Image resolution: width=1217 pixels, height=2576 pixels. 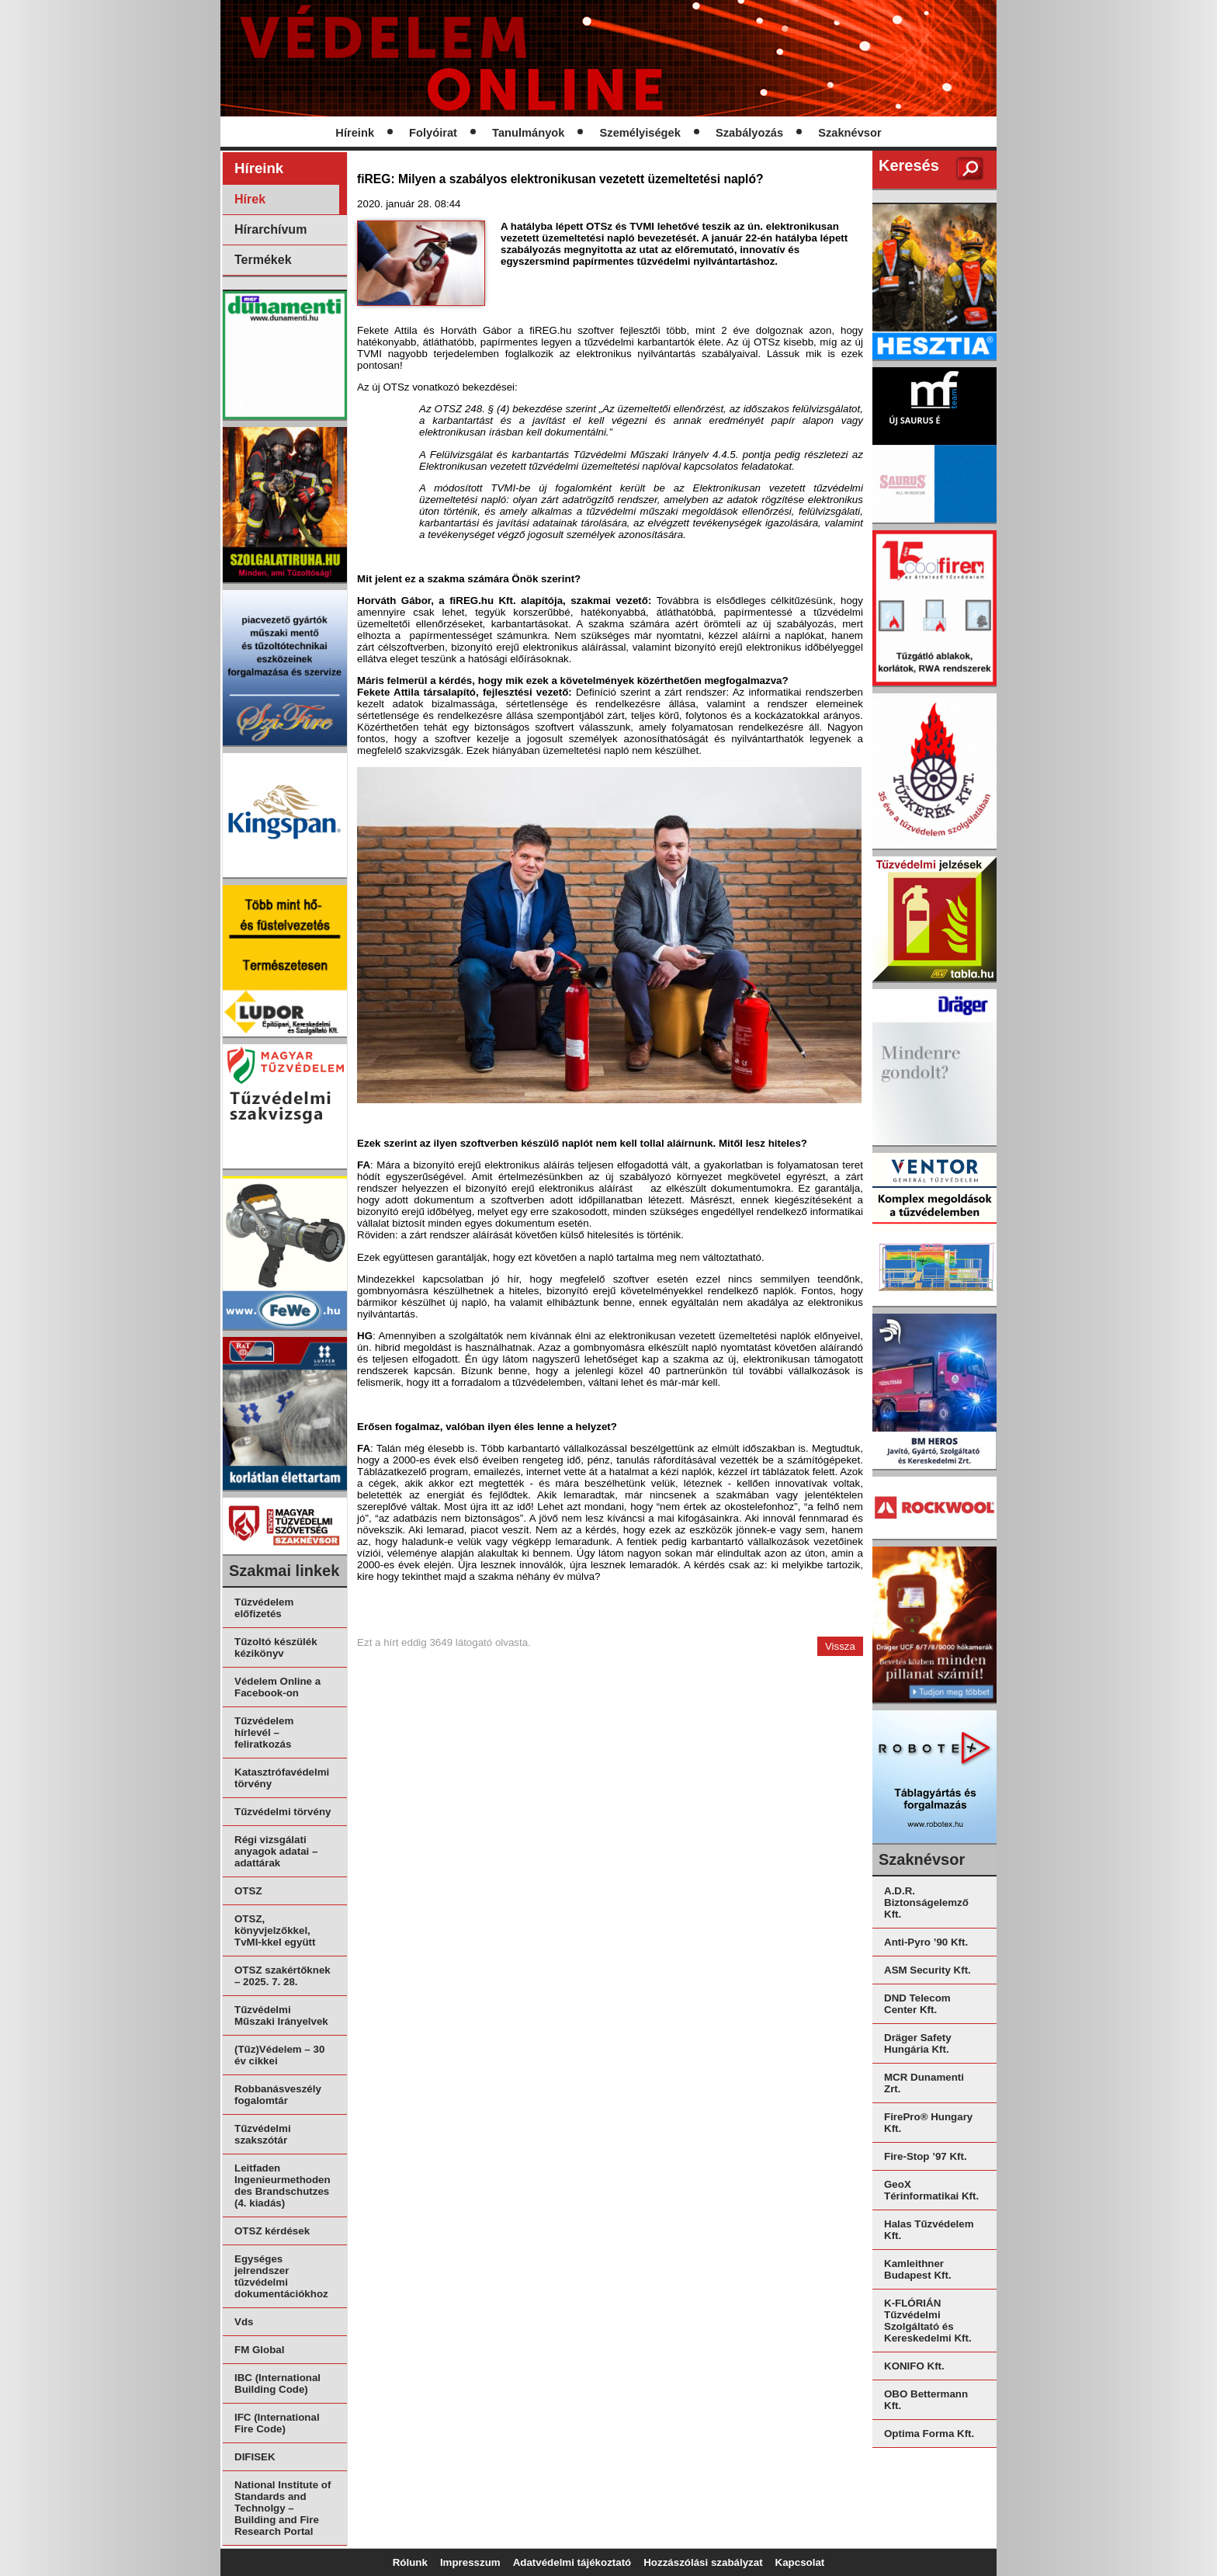 What do you see at coordinates (282, 2185) in the screenshot?
I see `Leitfaden Ingenieurmethoden des Brandschutzes (4. kiadás)` at bounding box center [282, 2185].